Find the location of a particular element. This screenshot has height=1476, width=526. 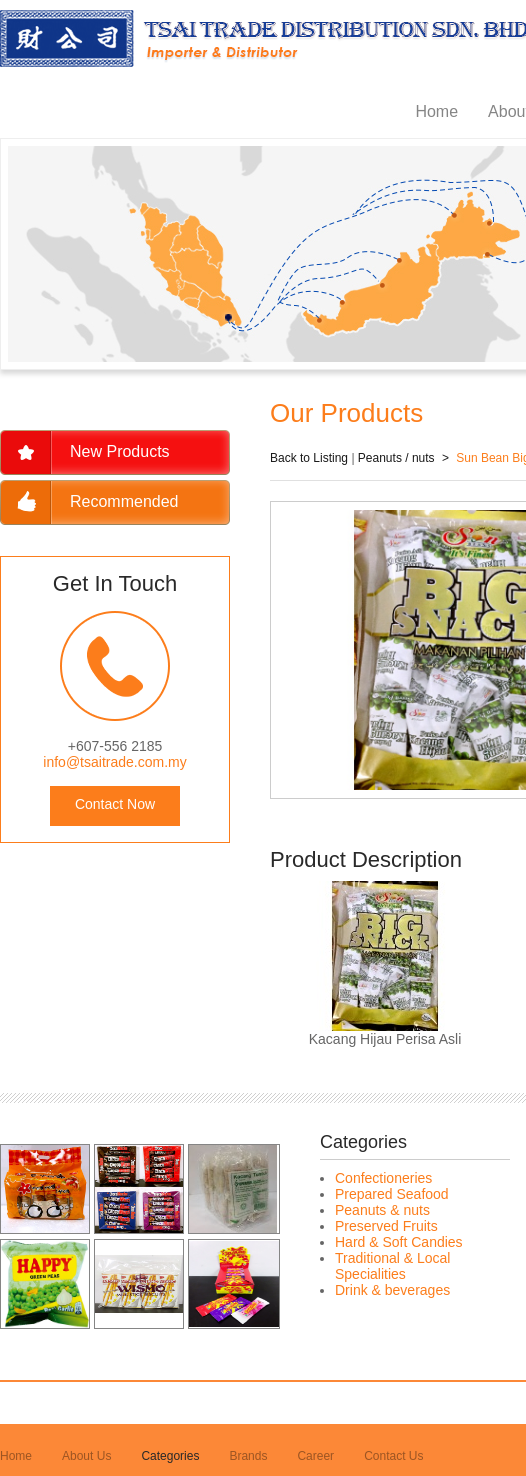

Traditional & Local Specialities is located at coordinates (392, 1266).